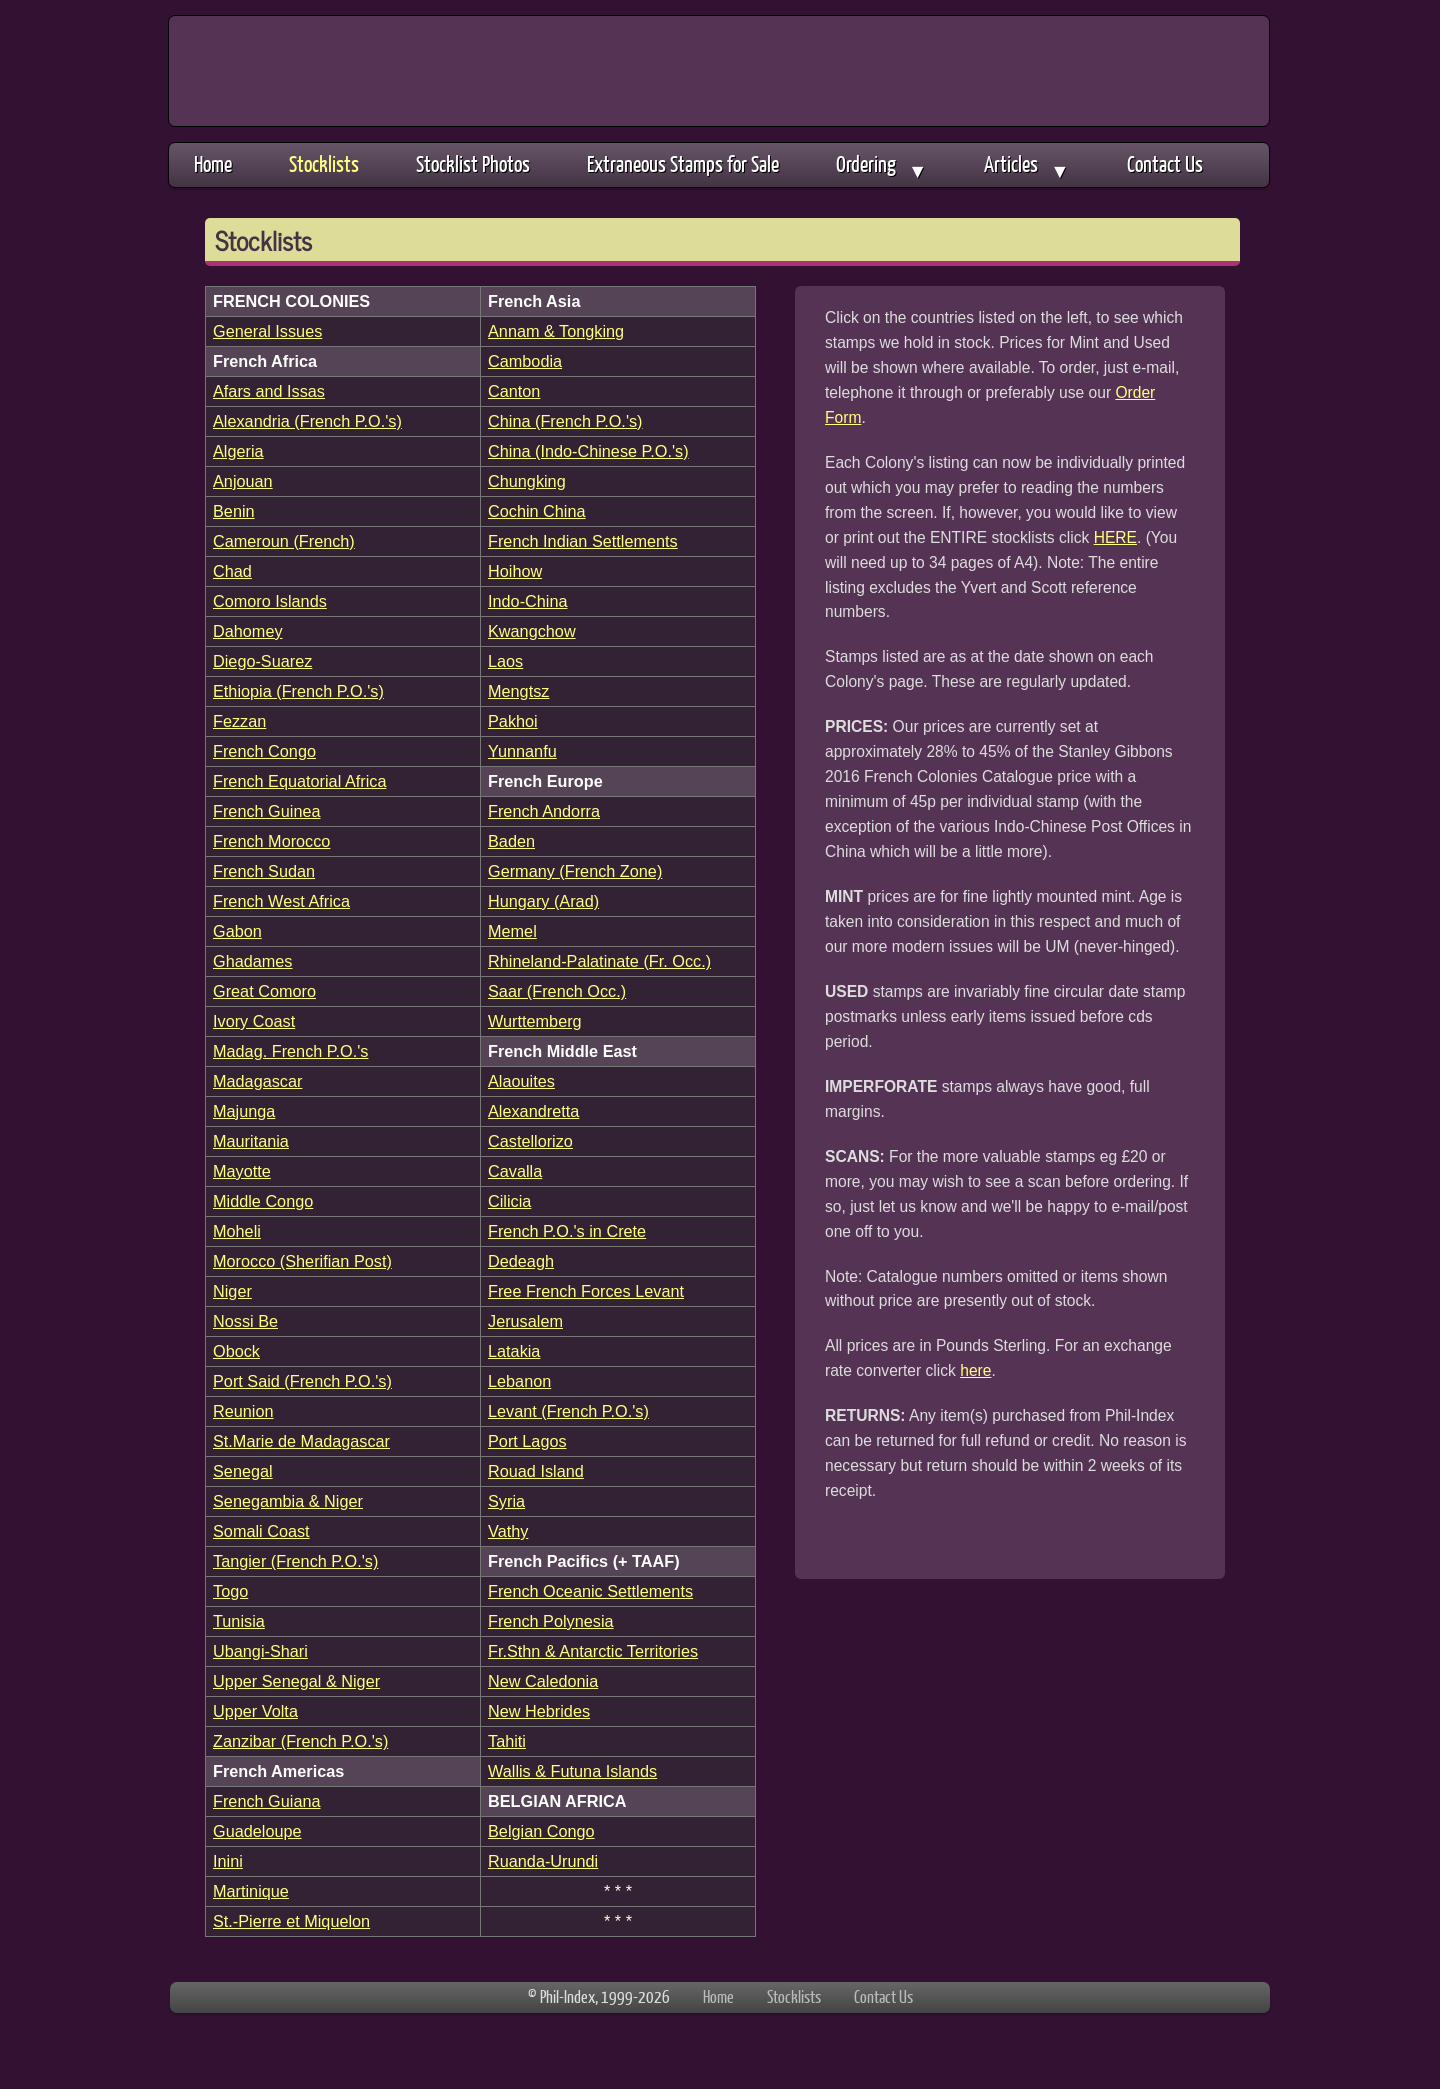 This screenshot has width=1440, height=2089. I want to click on Morocco (Sherifian Post), so click(302, 1261).